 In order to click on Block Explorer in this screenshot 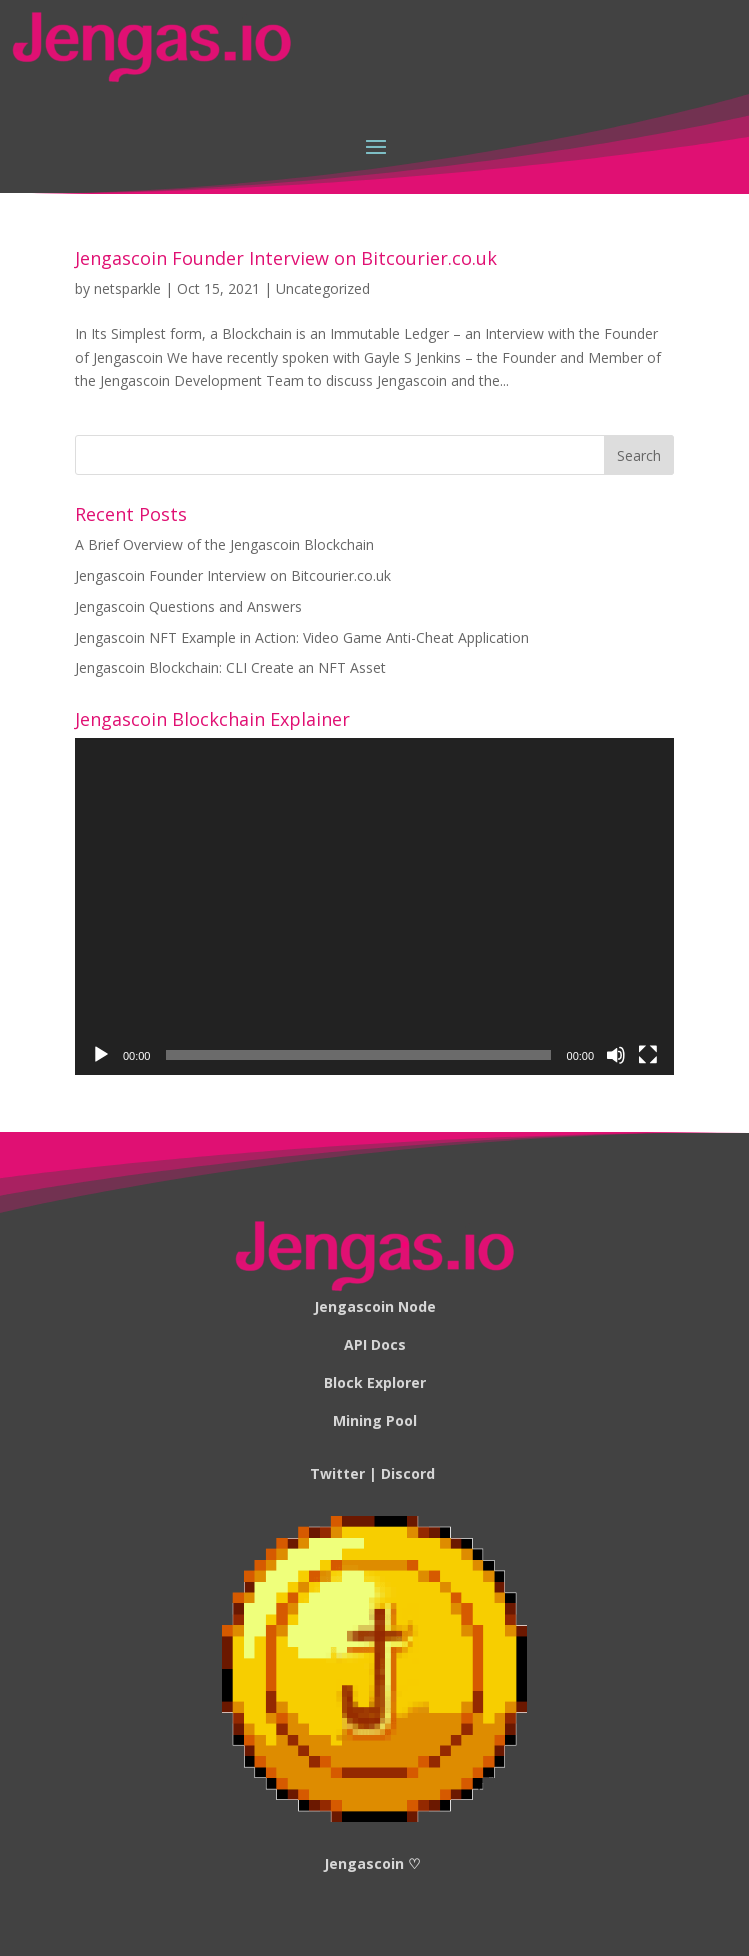, I will do `click(375, 1382)`.